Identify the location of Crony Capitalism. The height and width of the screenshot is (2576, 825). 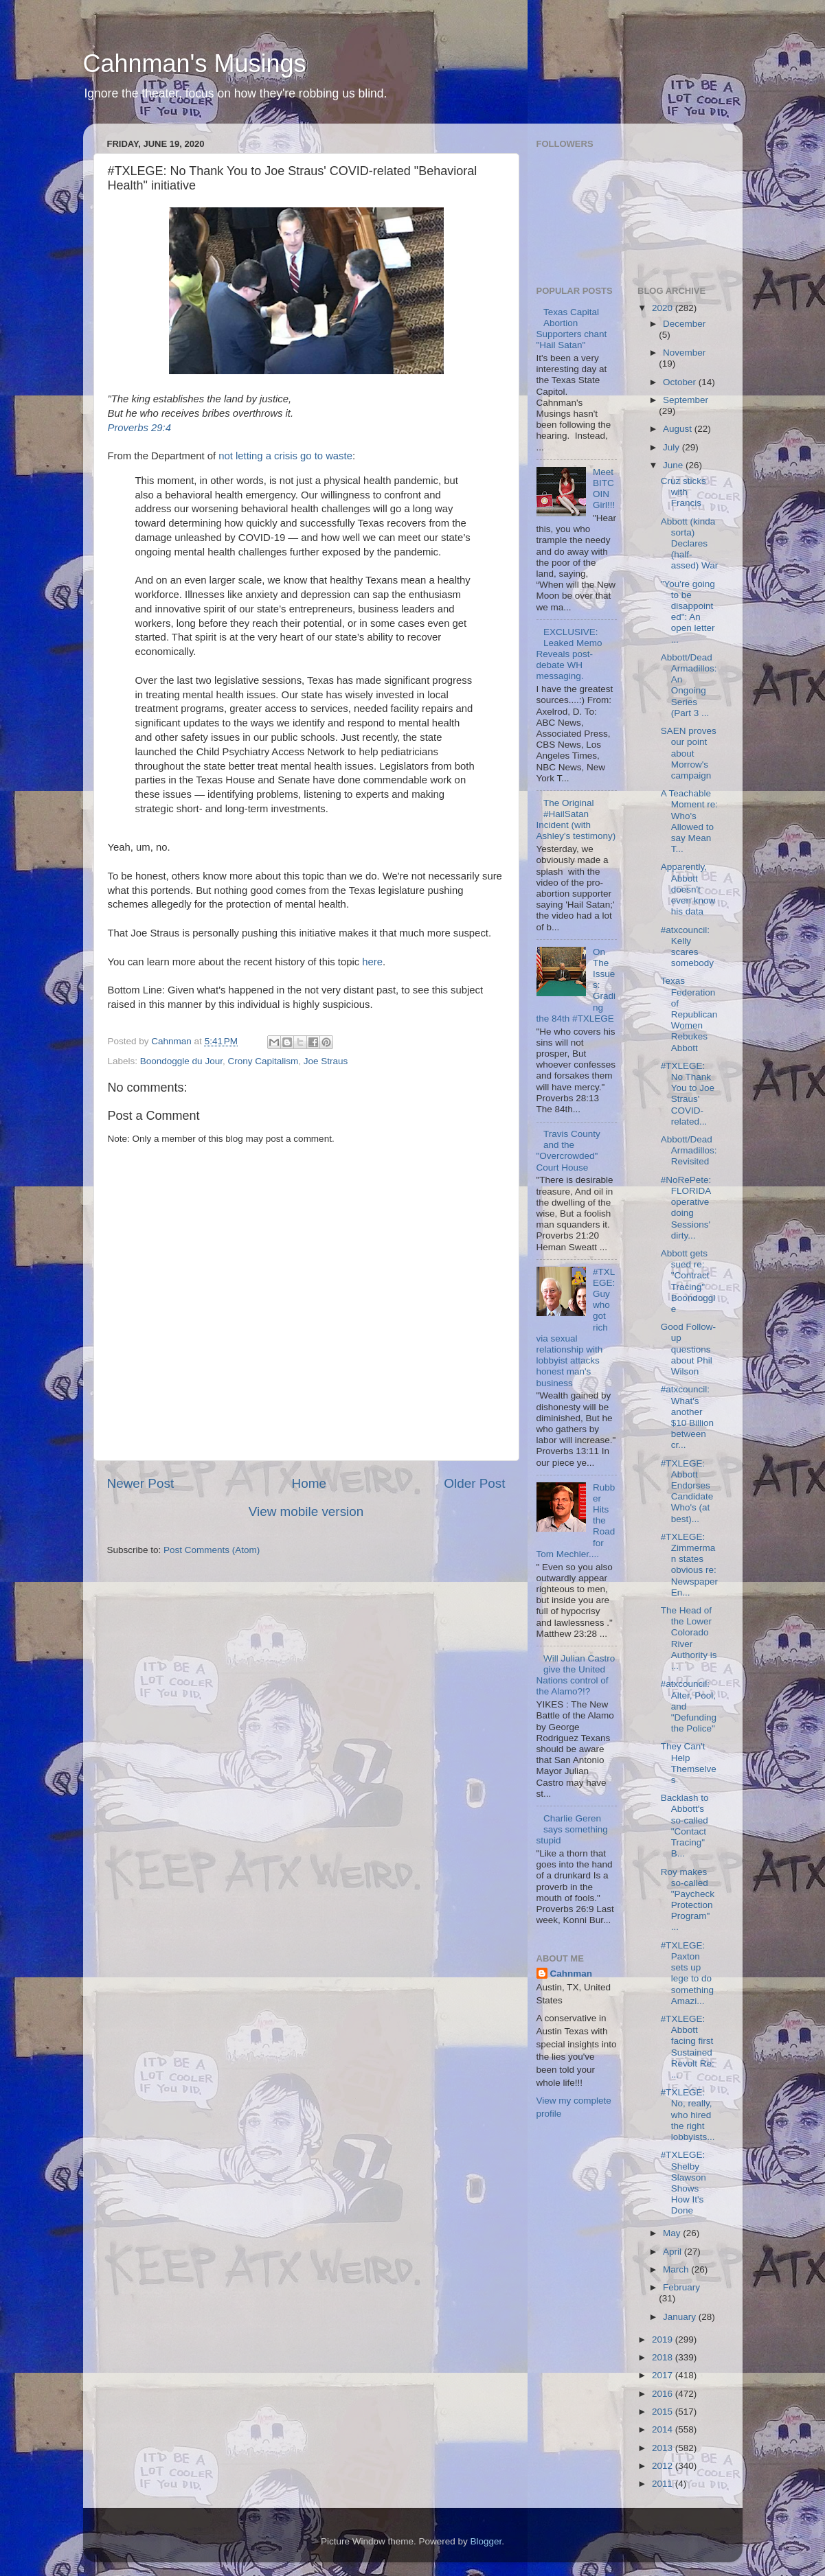
(262, 1061).